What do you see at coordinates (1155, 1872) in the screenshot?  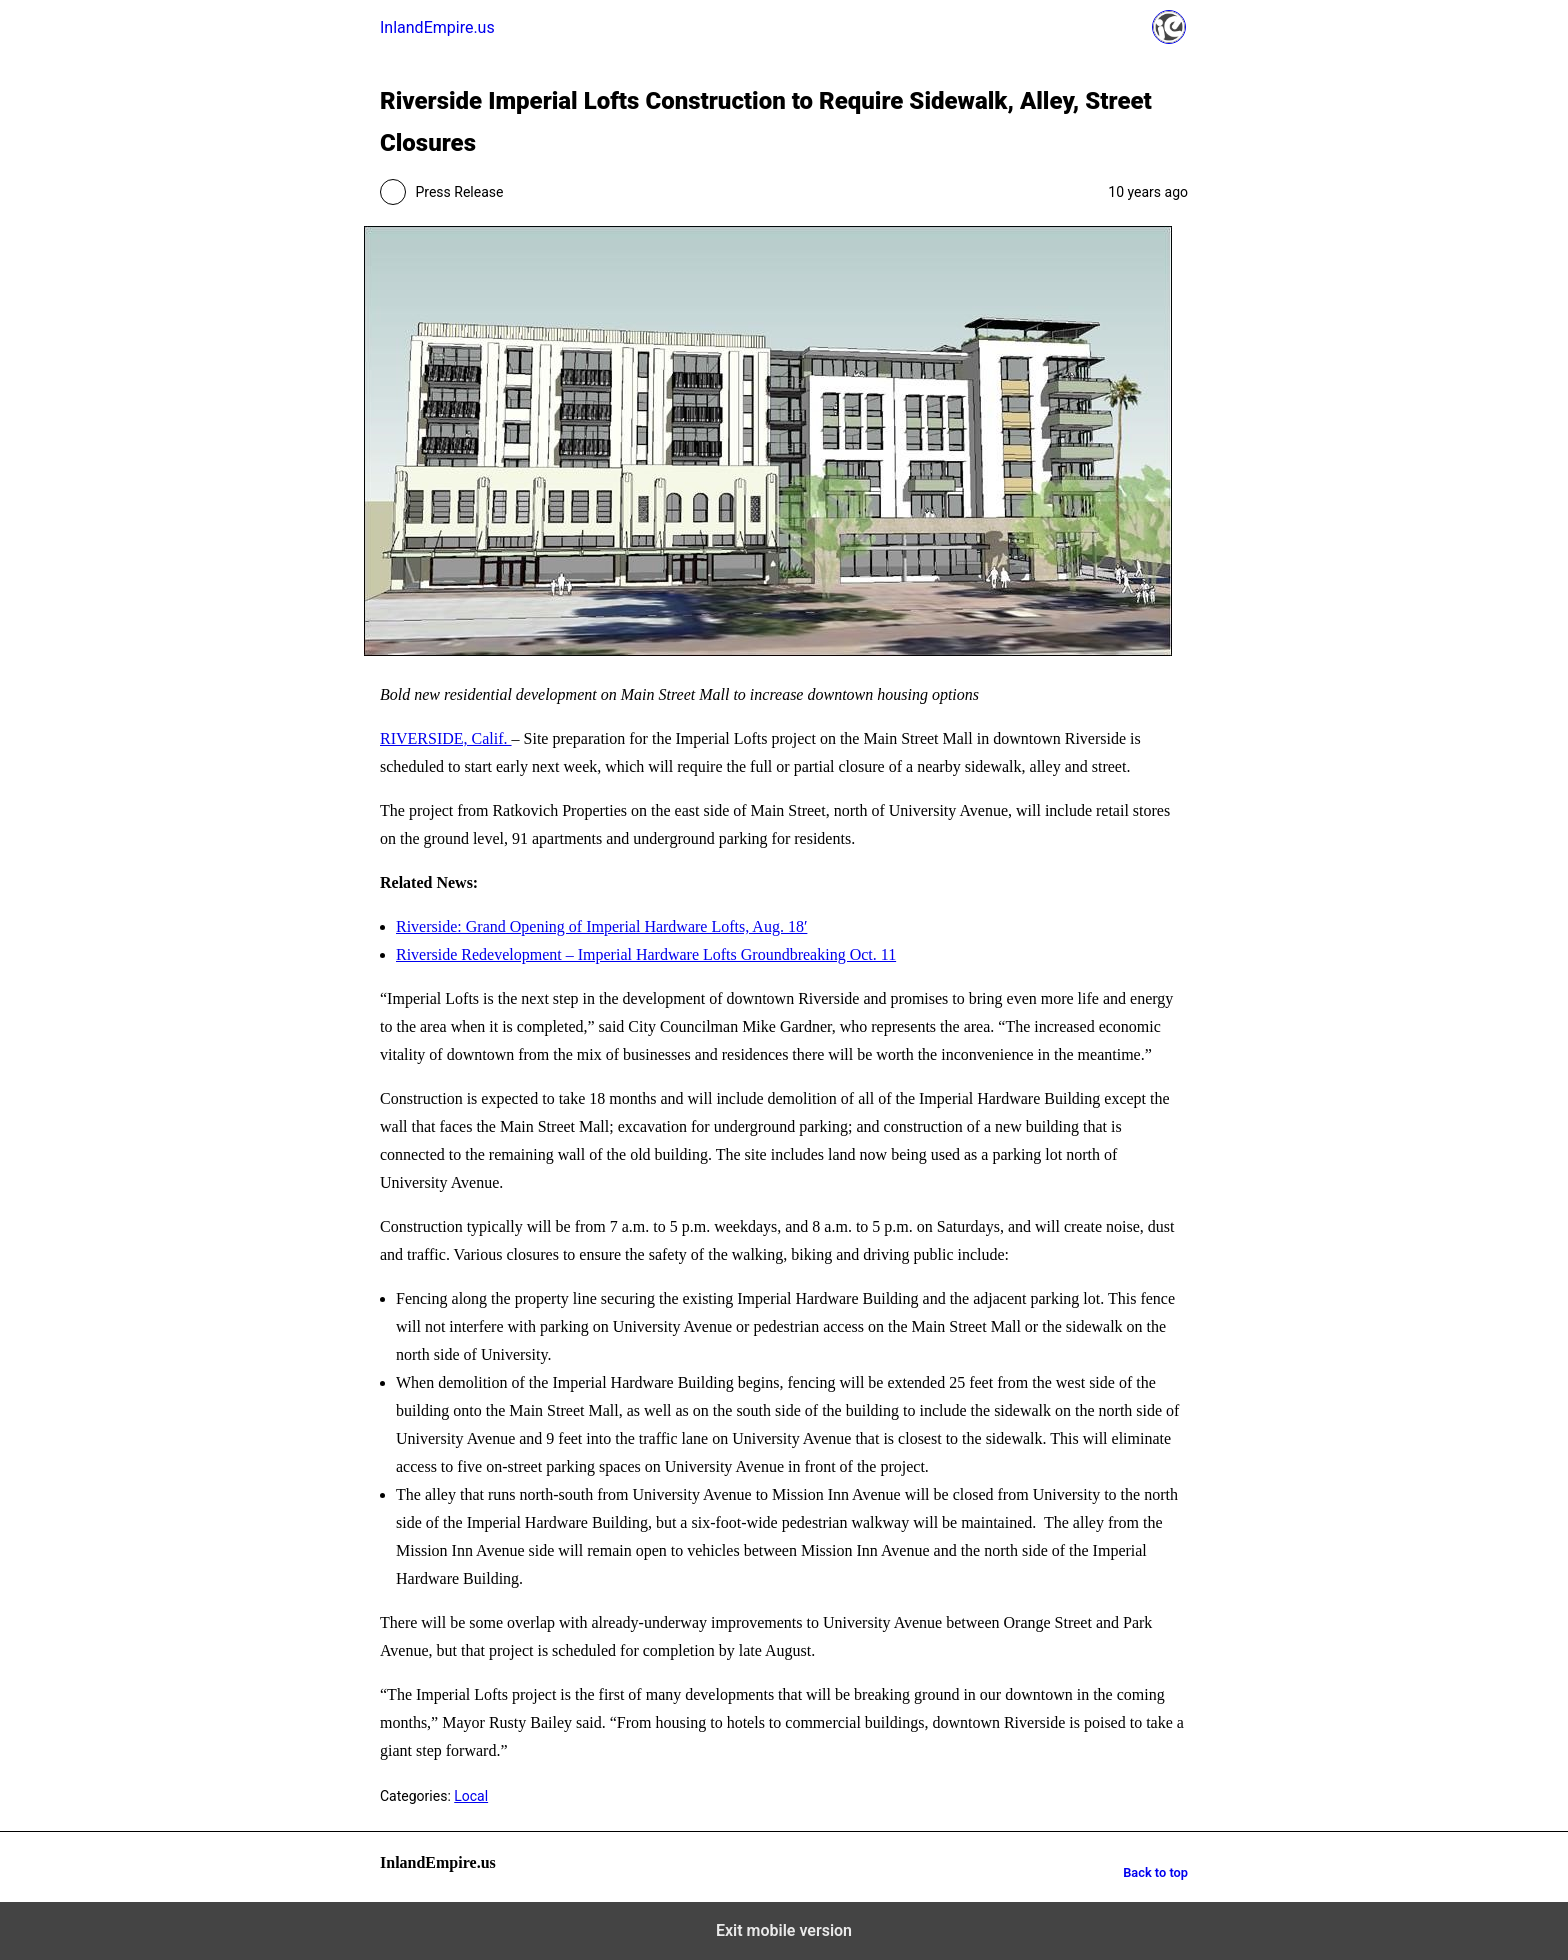 I see `Back to top` at bounding box center [1155, 1872].